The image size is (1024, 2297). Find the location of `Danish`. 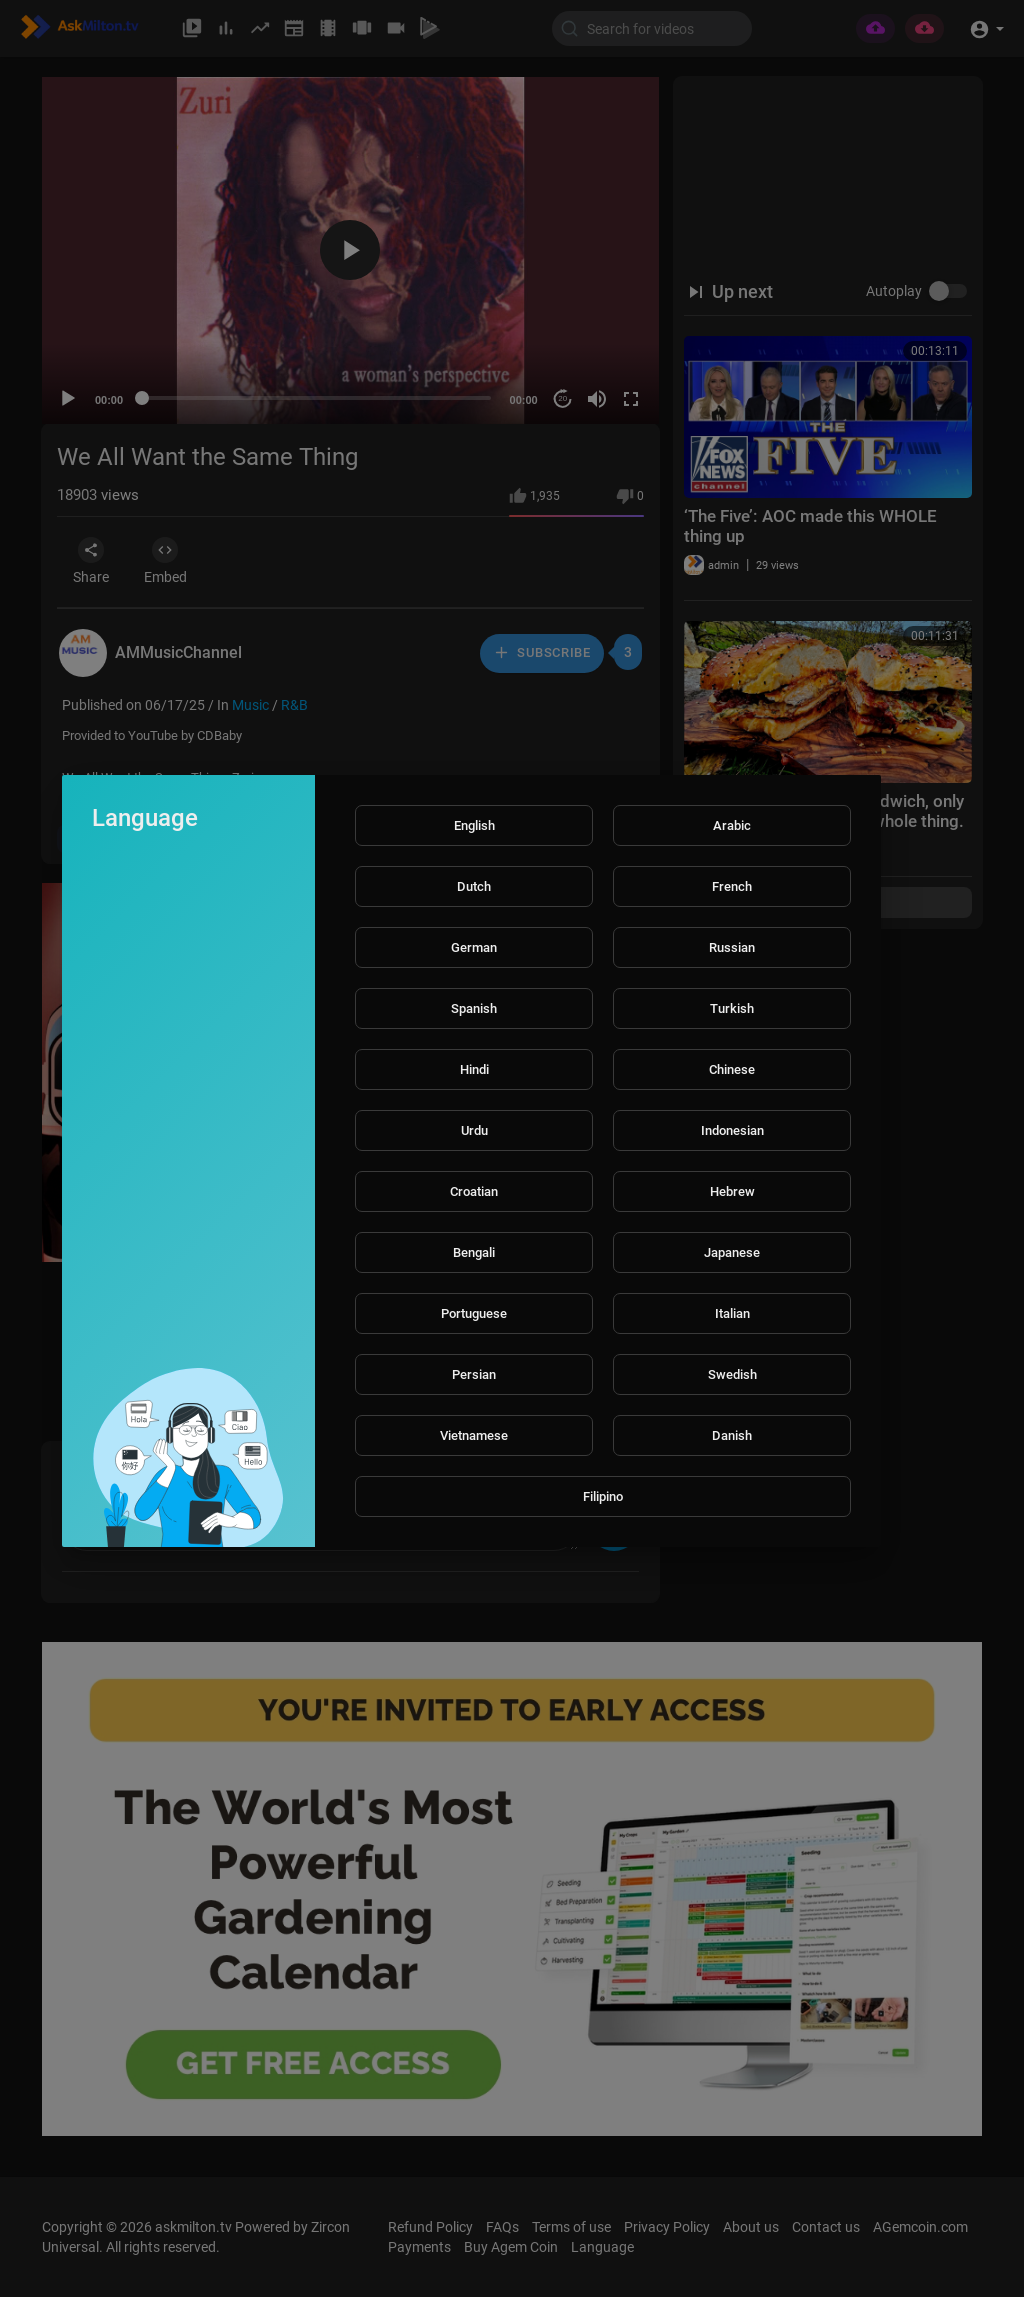

Danish is located at coordinates (732, 1435).